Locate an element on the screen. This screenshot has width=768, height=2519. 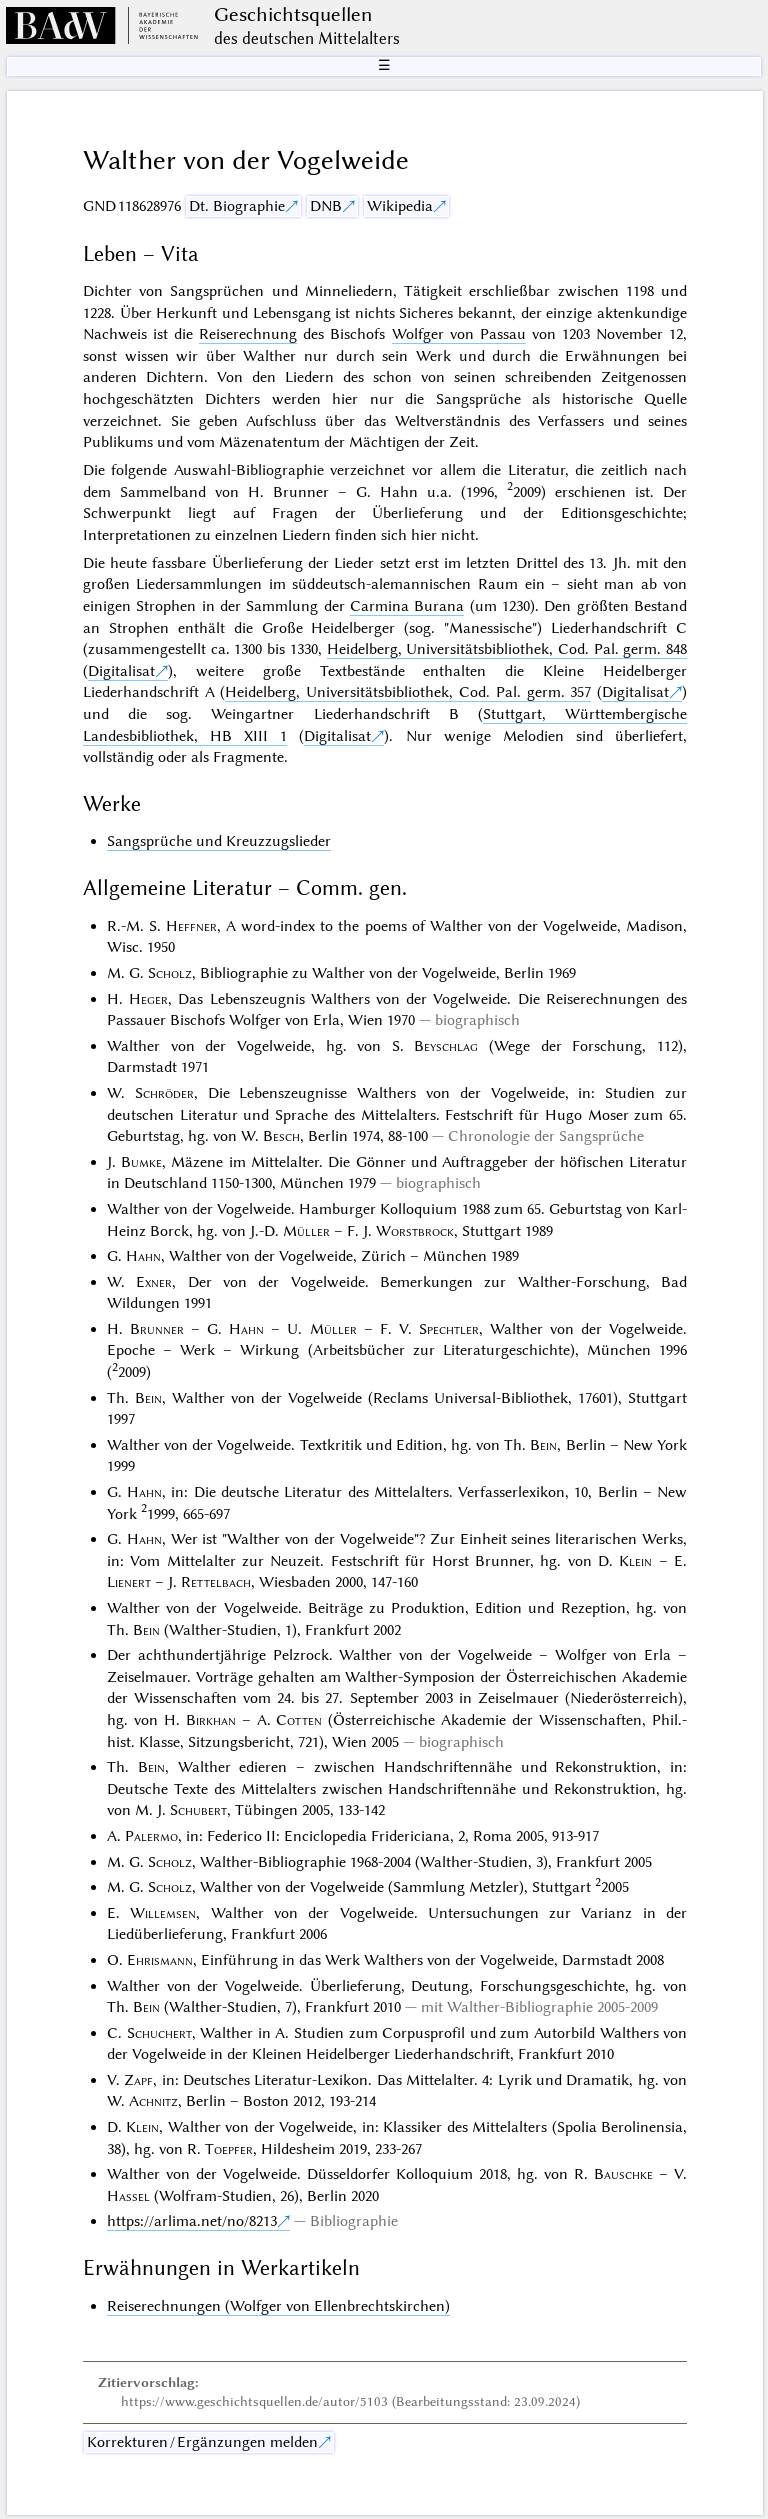
Zapf is located at coordinates (138, 2080).